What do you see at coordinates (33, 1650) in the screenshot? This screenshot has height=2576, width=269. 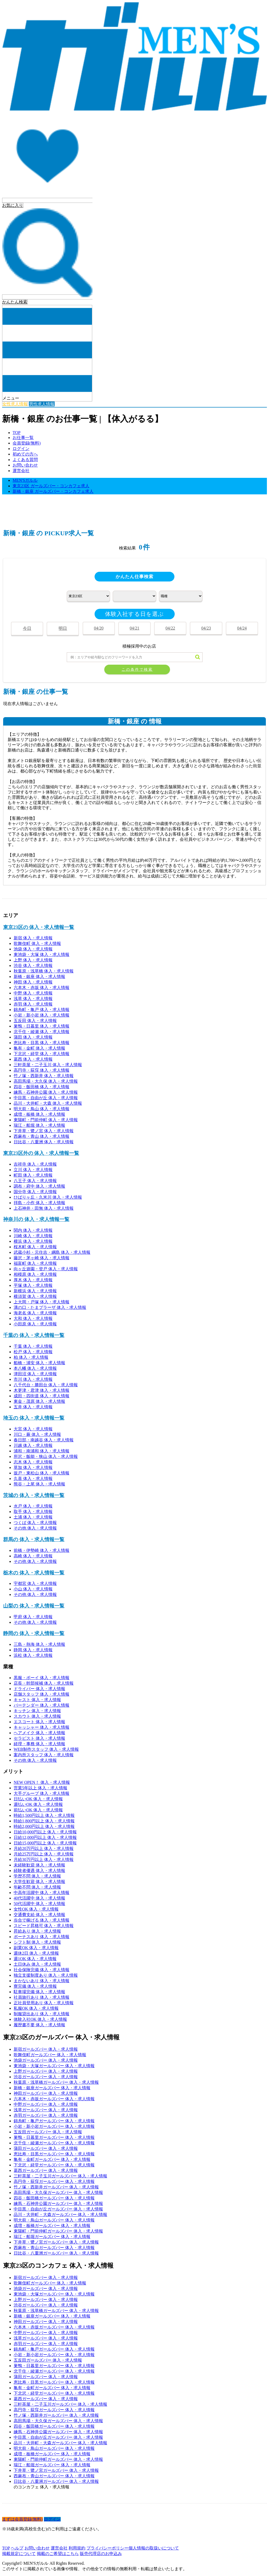 I see `静岡 体入・求人情報` at bounding box center [33, 1650].